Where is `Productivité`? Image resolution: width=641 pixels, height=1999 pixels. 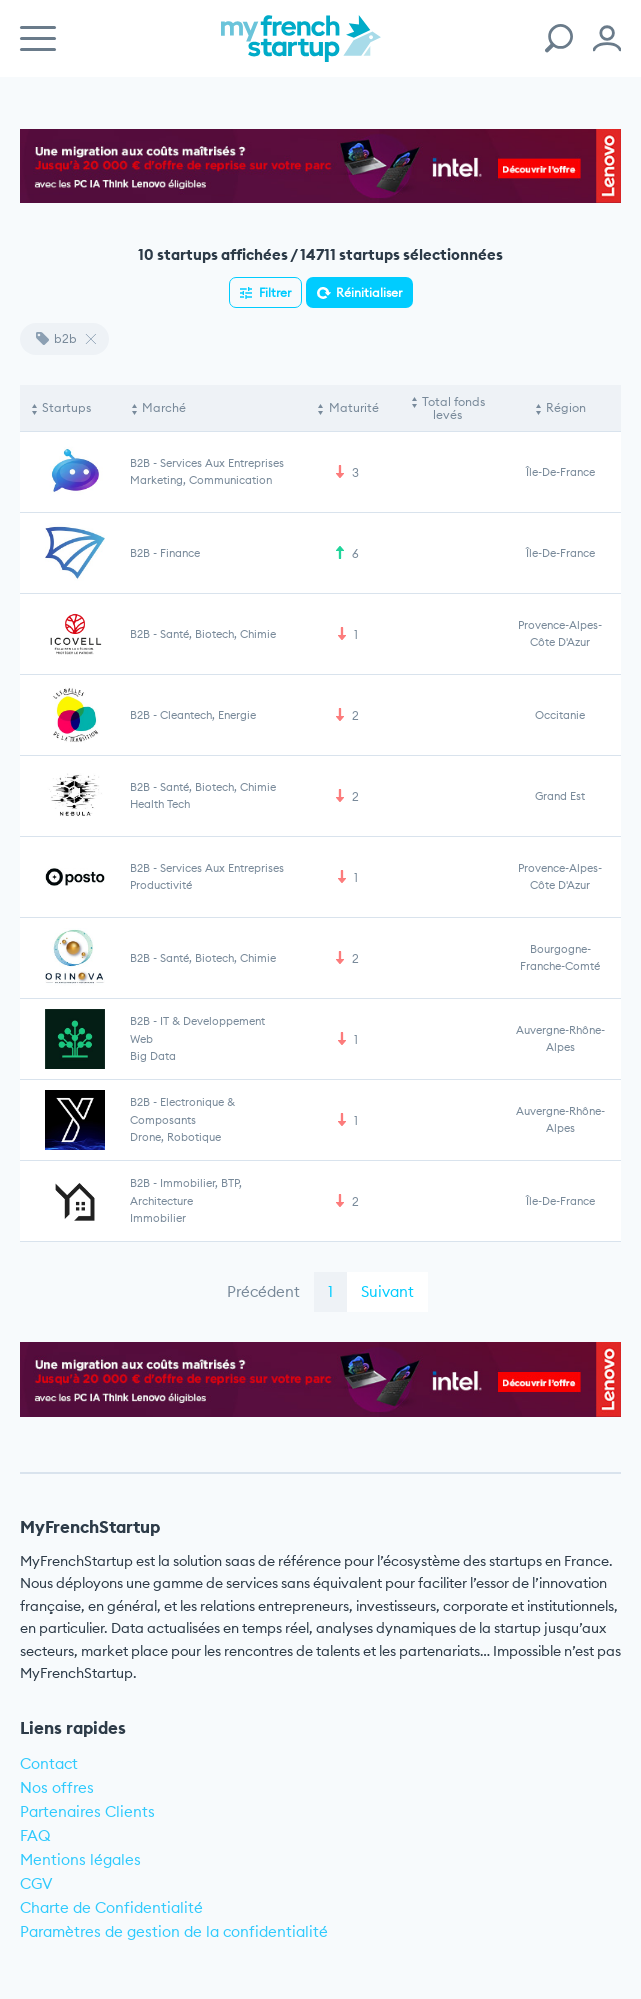 Productivité is located at coordinates (161, 885).